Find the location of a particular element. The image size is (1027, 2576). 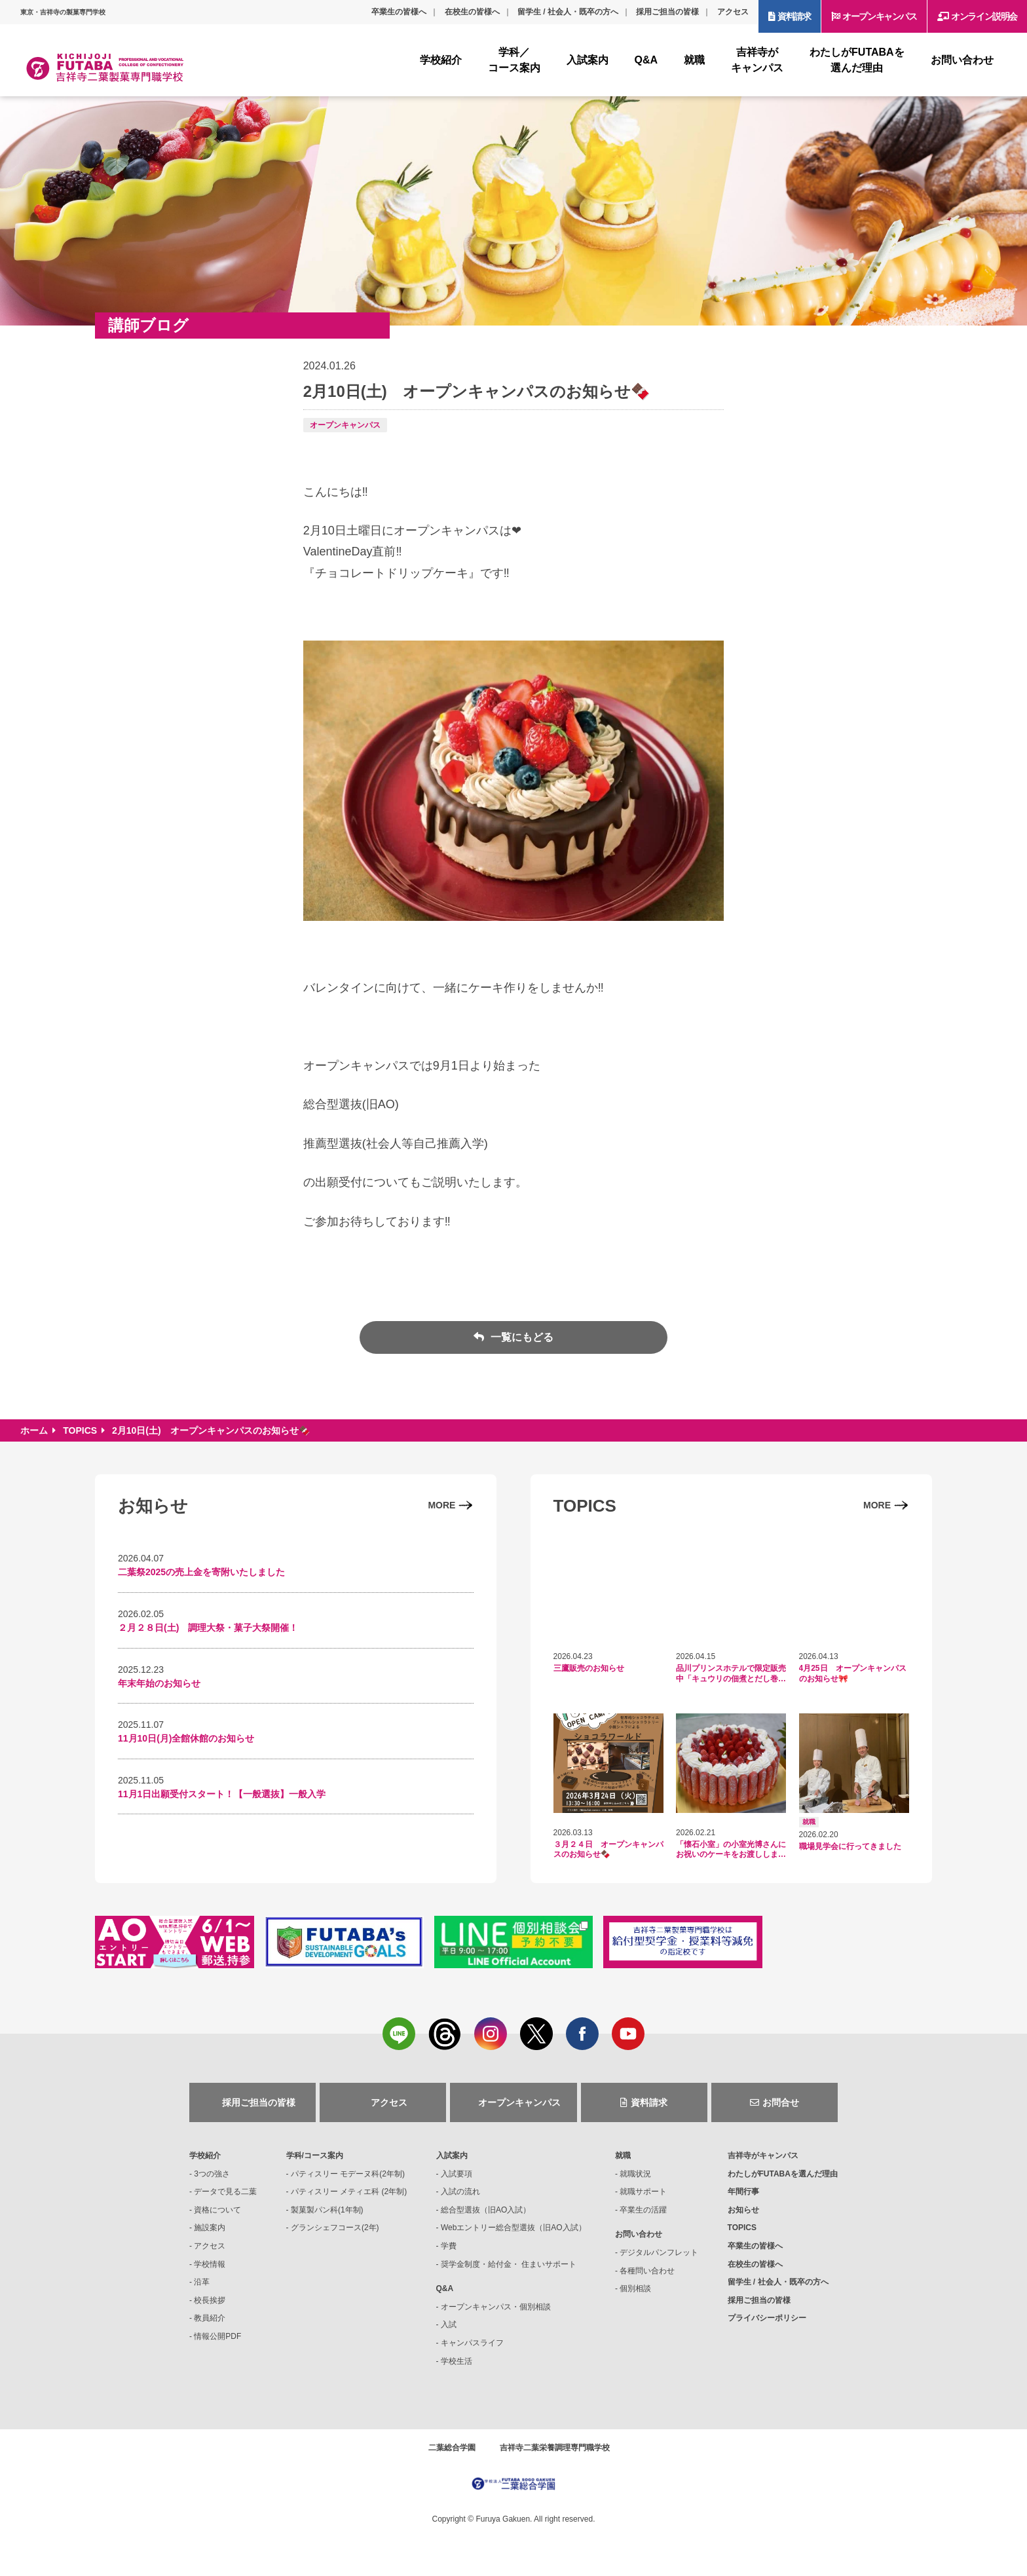

総合型選抜（旧AO入試） is located at coordinates (486, 2209).